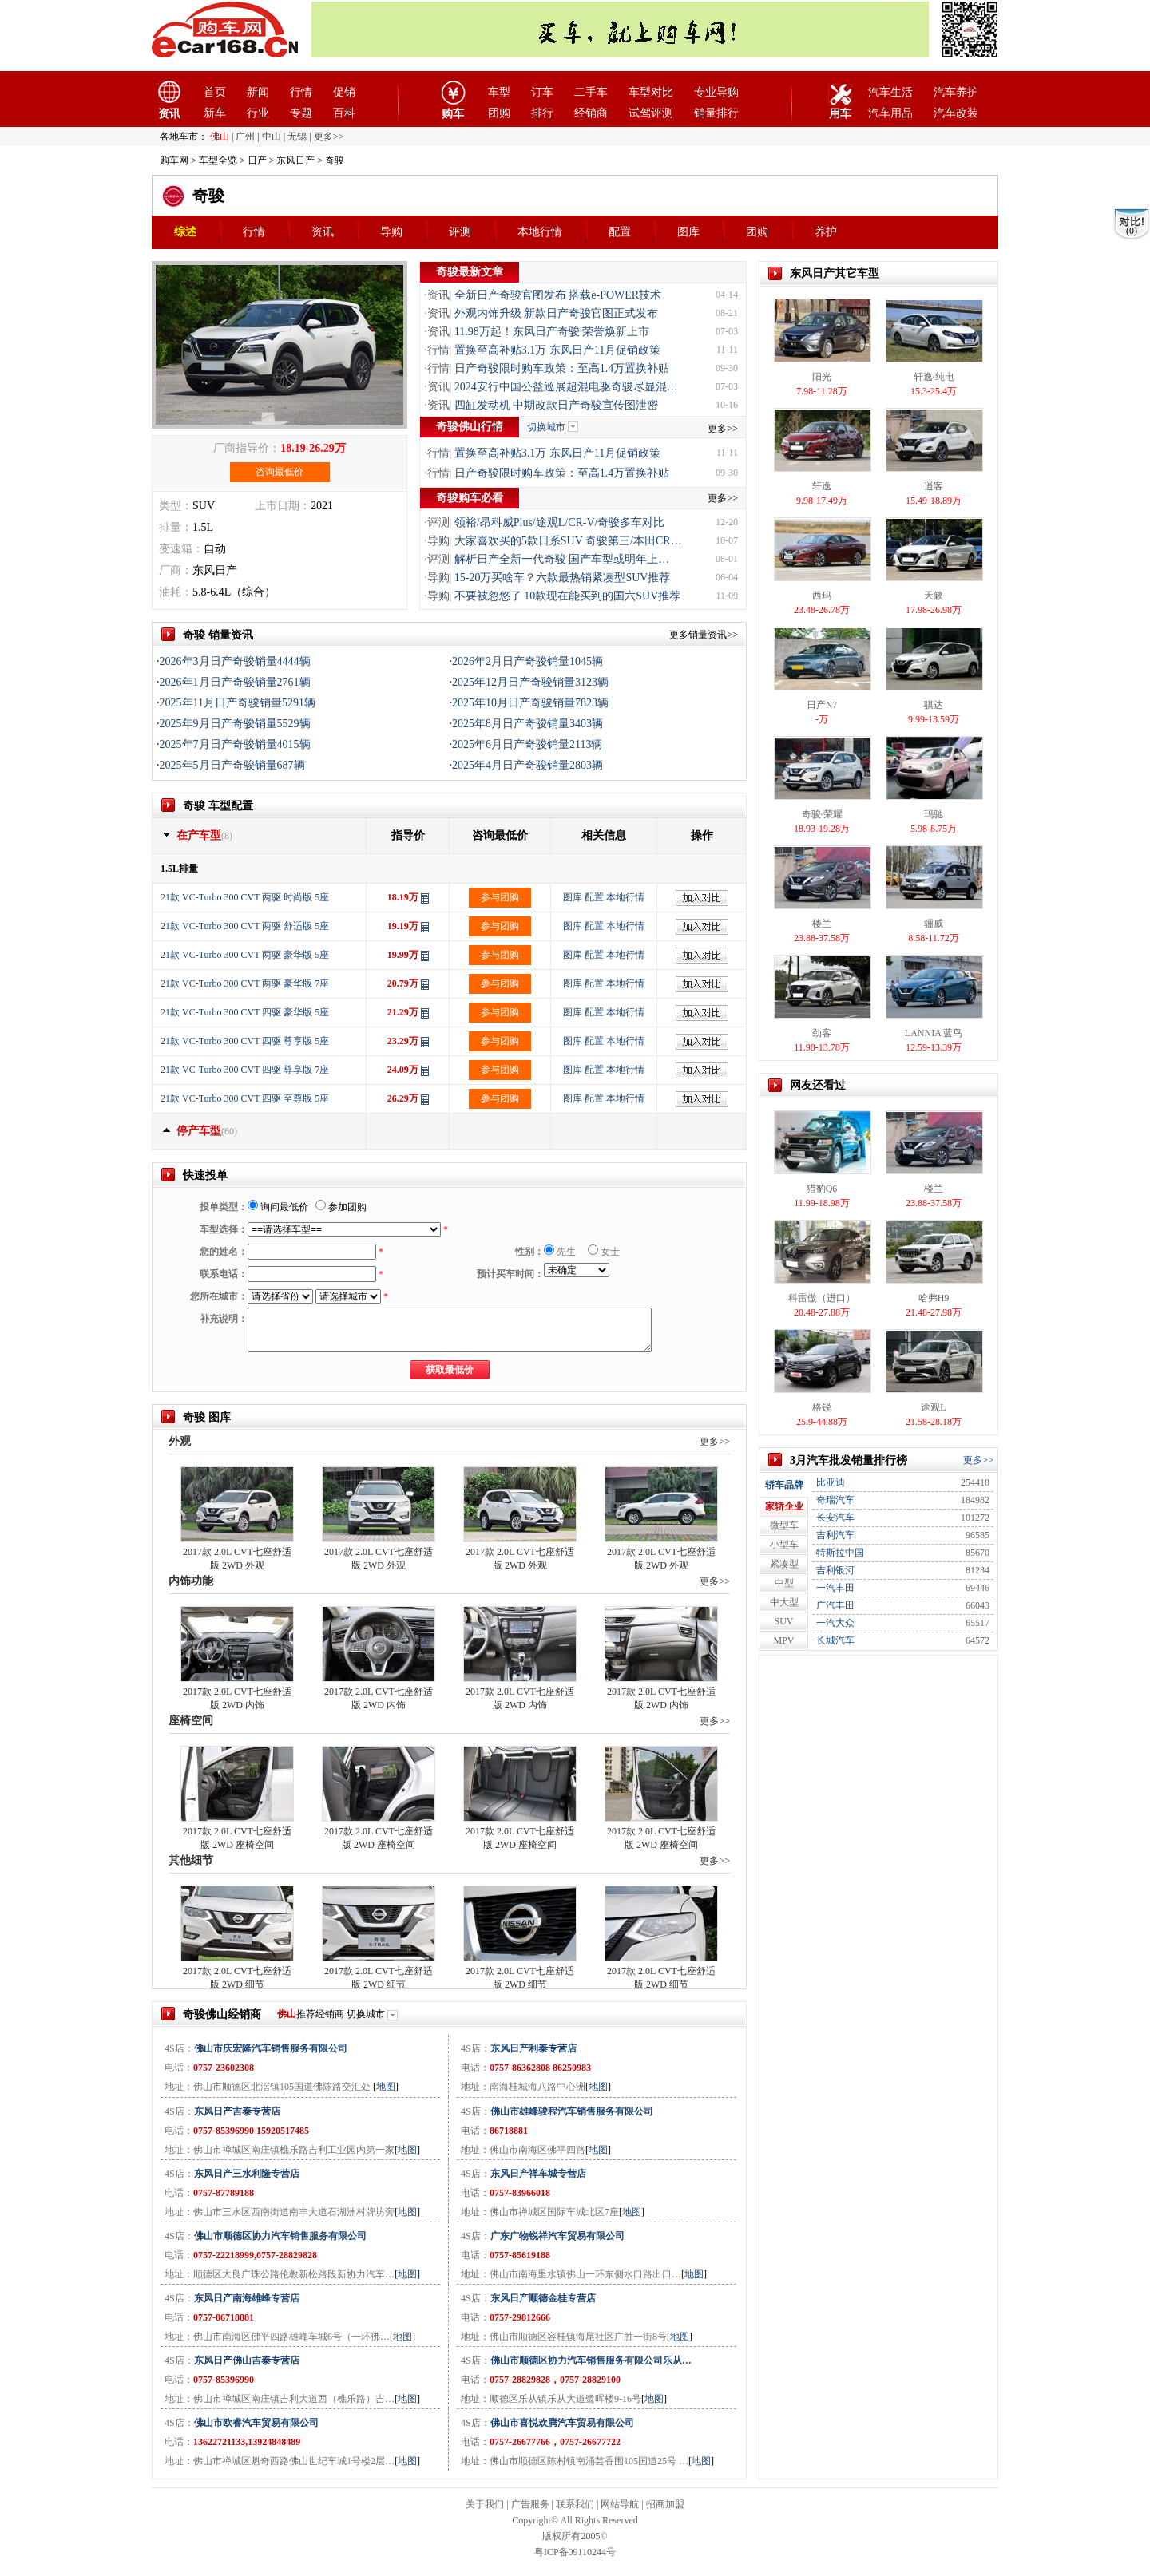 Image resolution: width=1150 pixels, height=2576 pixels. I want to click on 逍客, so click(933, 486).